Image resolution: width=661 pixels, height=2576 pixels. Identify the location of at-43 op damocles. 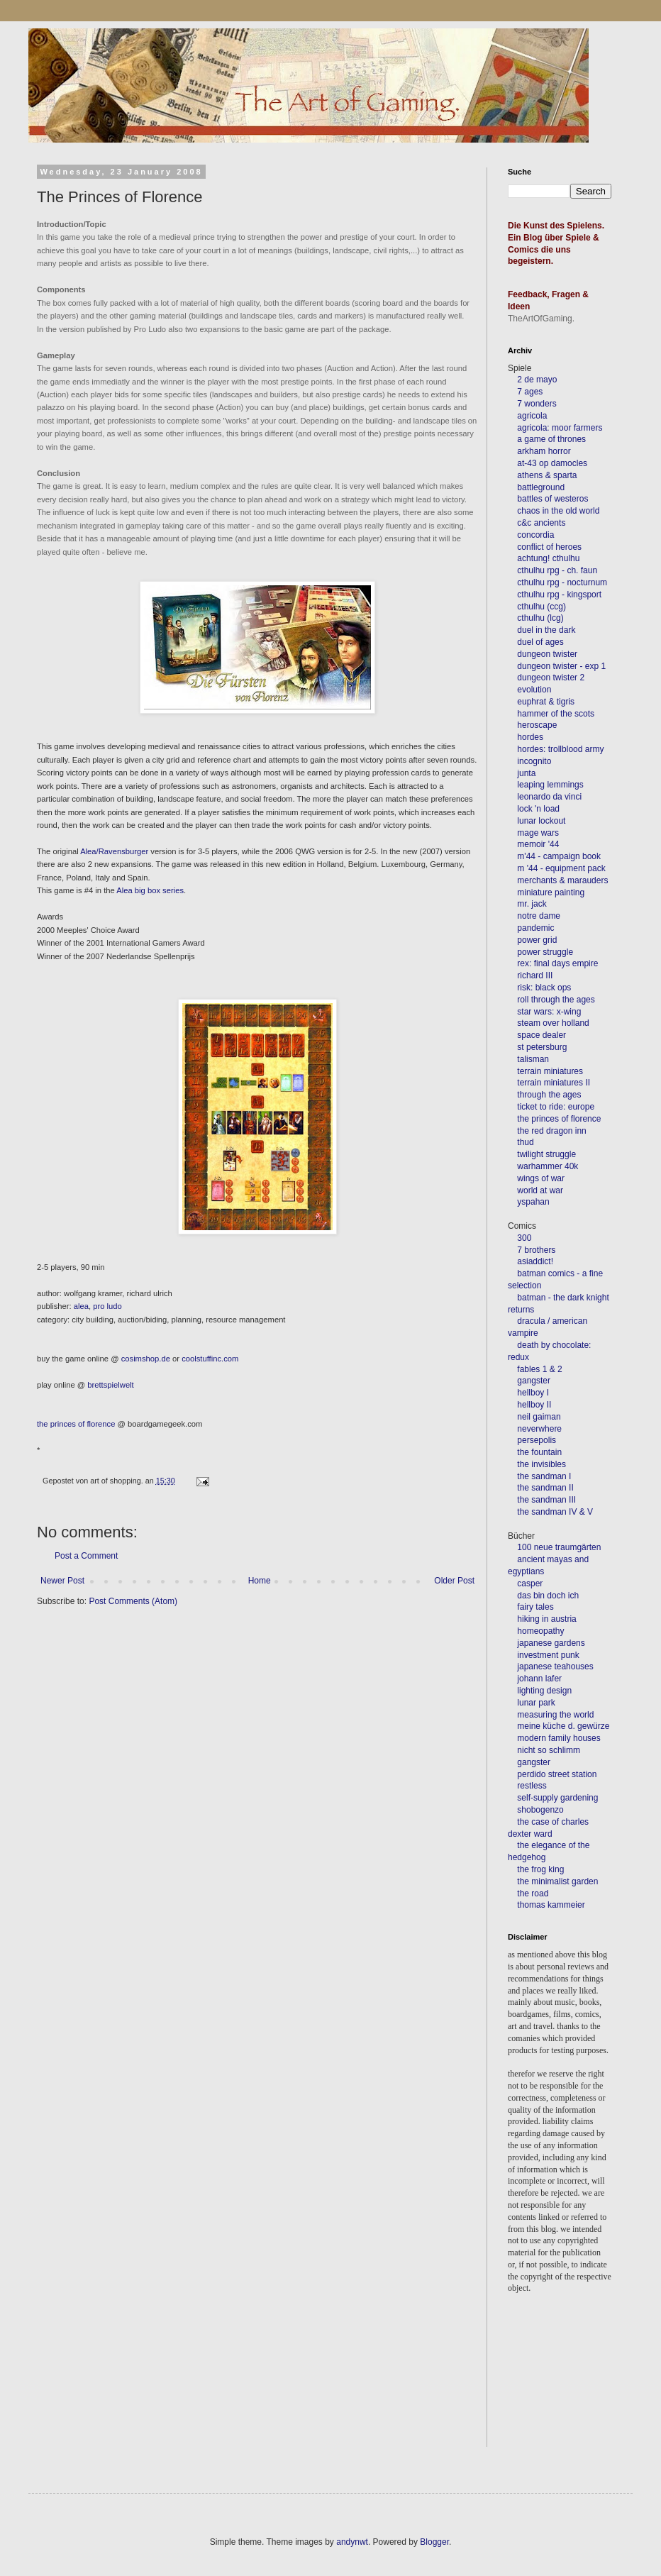
(552, 463).